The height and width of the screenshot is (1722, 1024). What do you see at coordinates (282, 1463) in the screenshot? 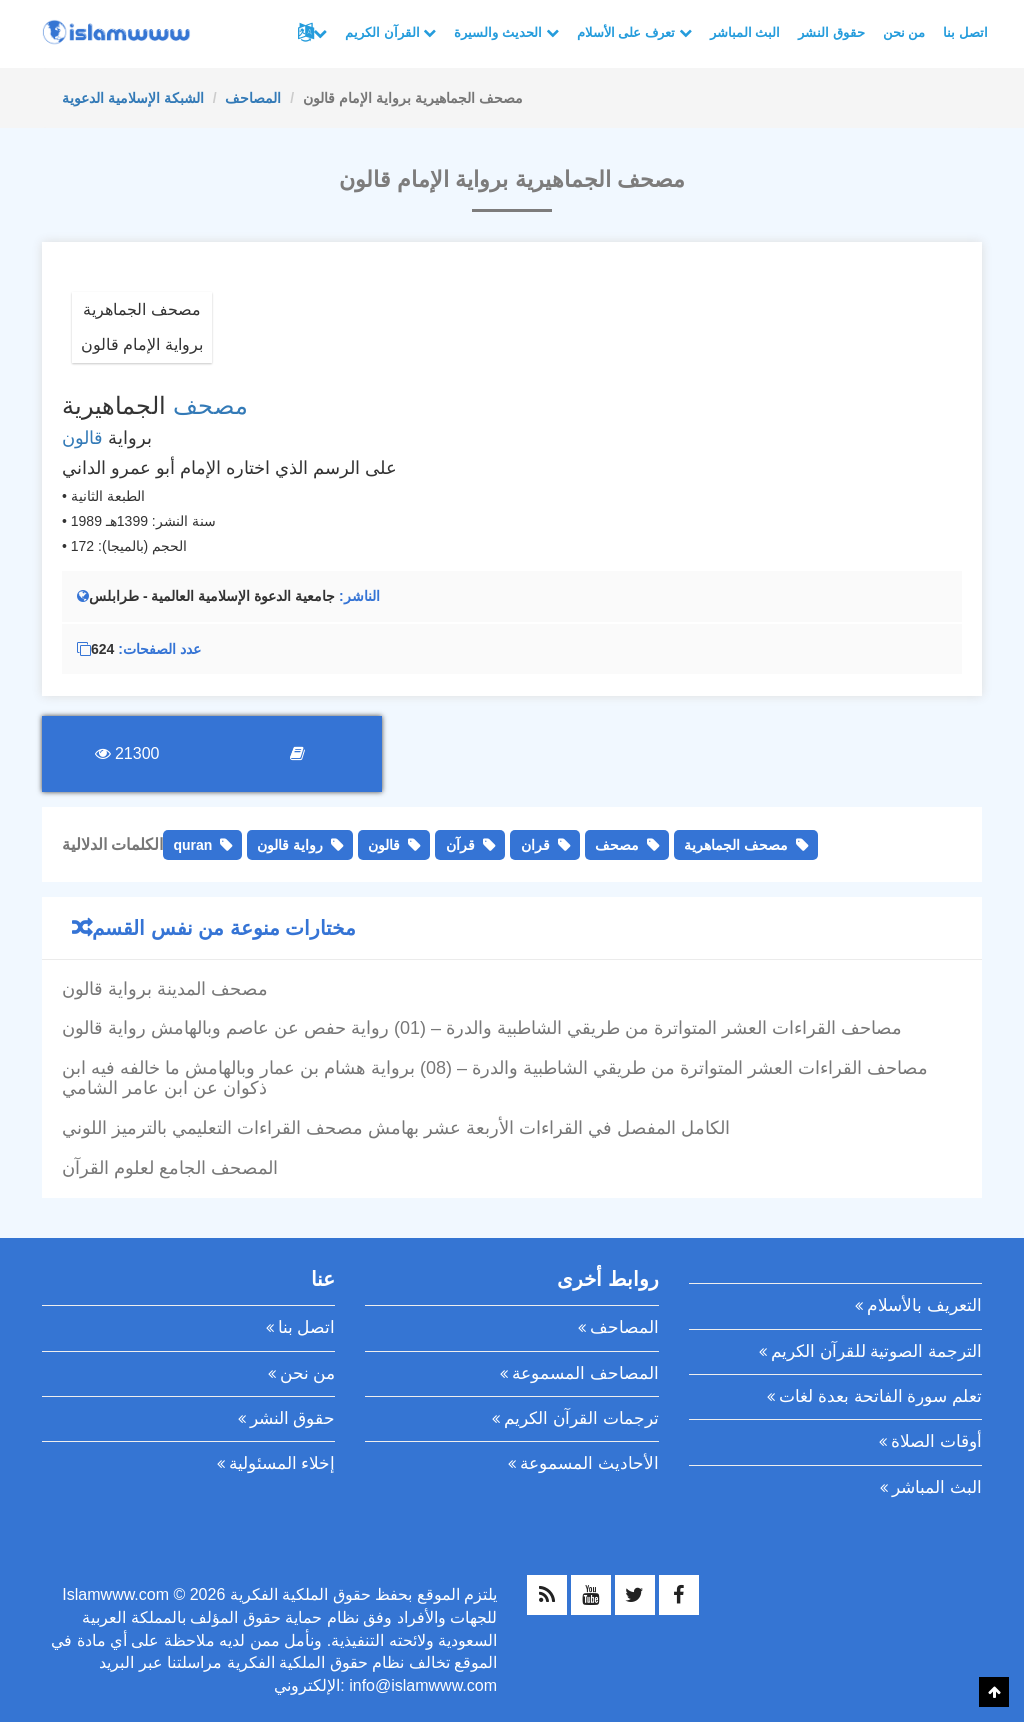
I see `إخلاء المسئولية` at bounding box center [282, 1463].